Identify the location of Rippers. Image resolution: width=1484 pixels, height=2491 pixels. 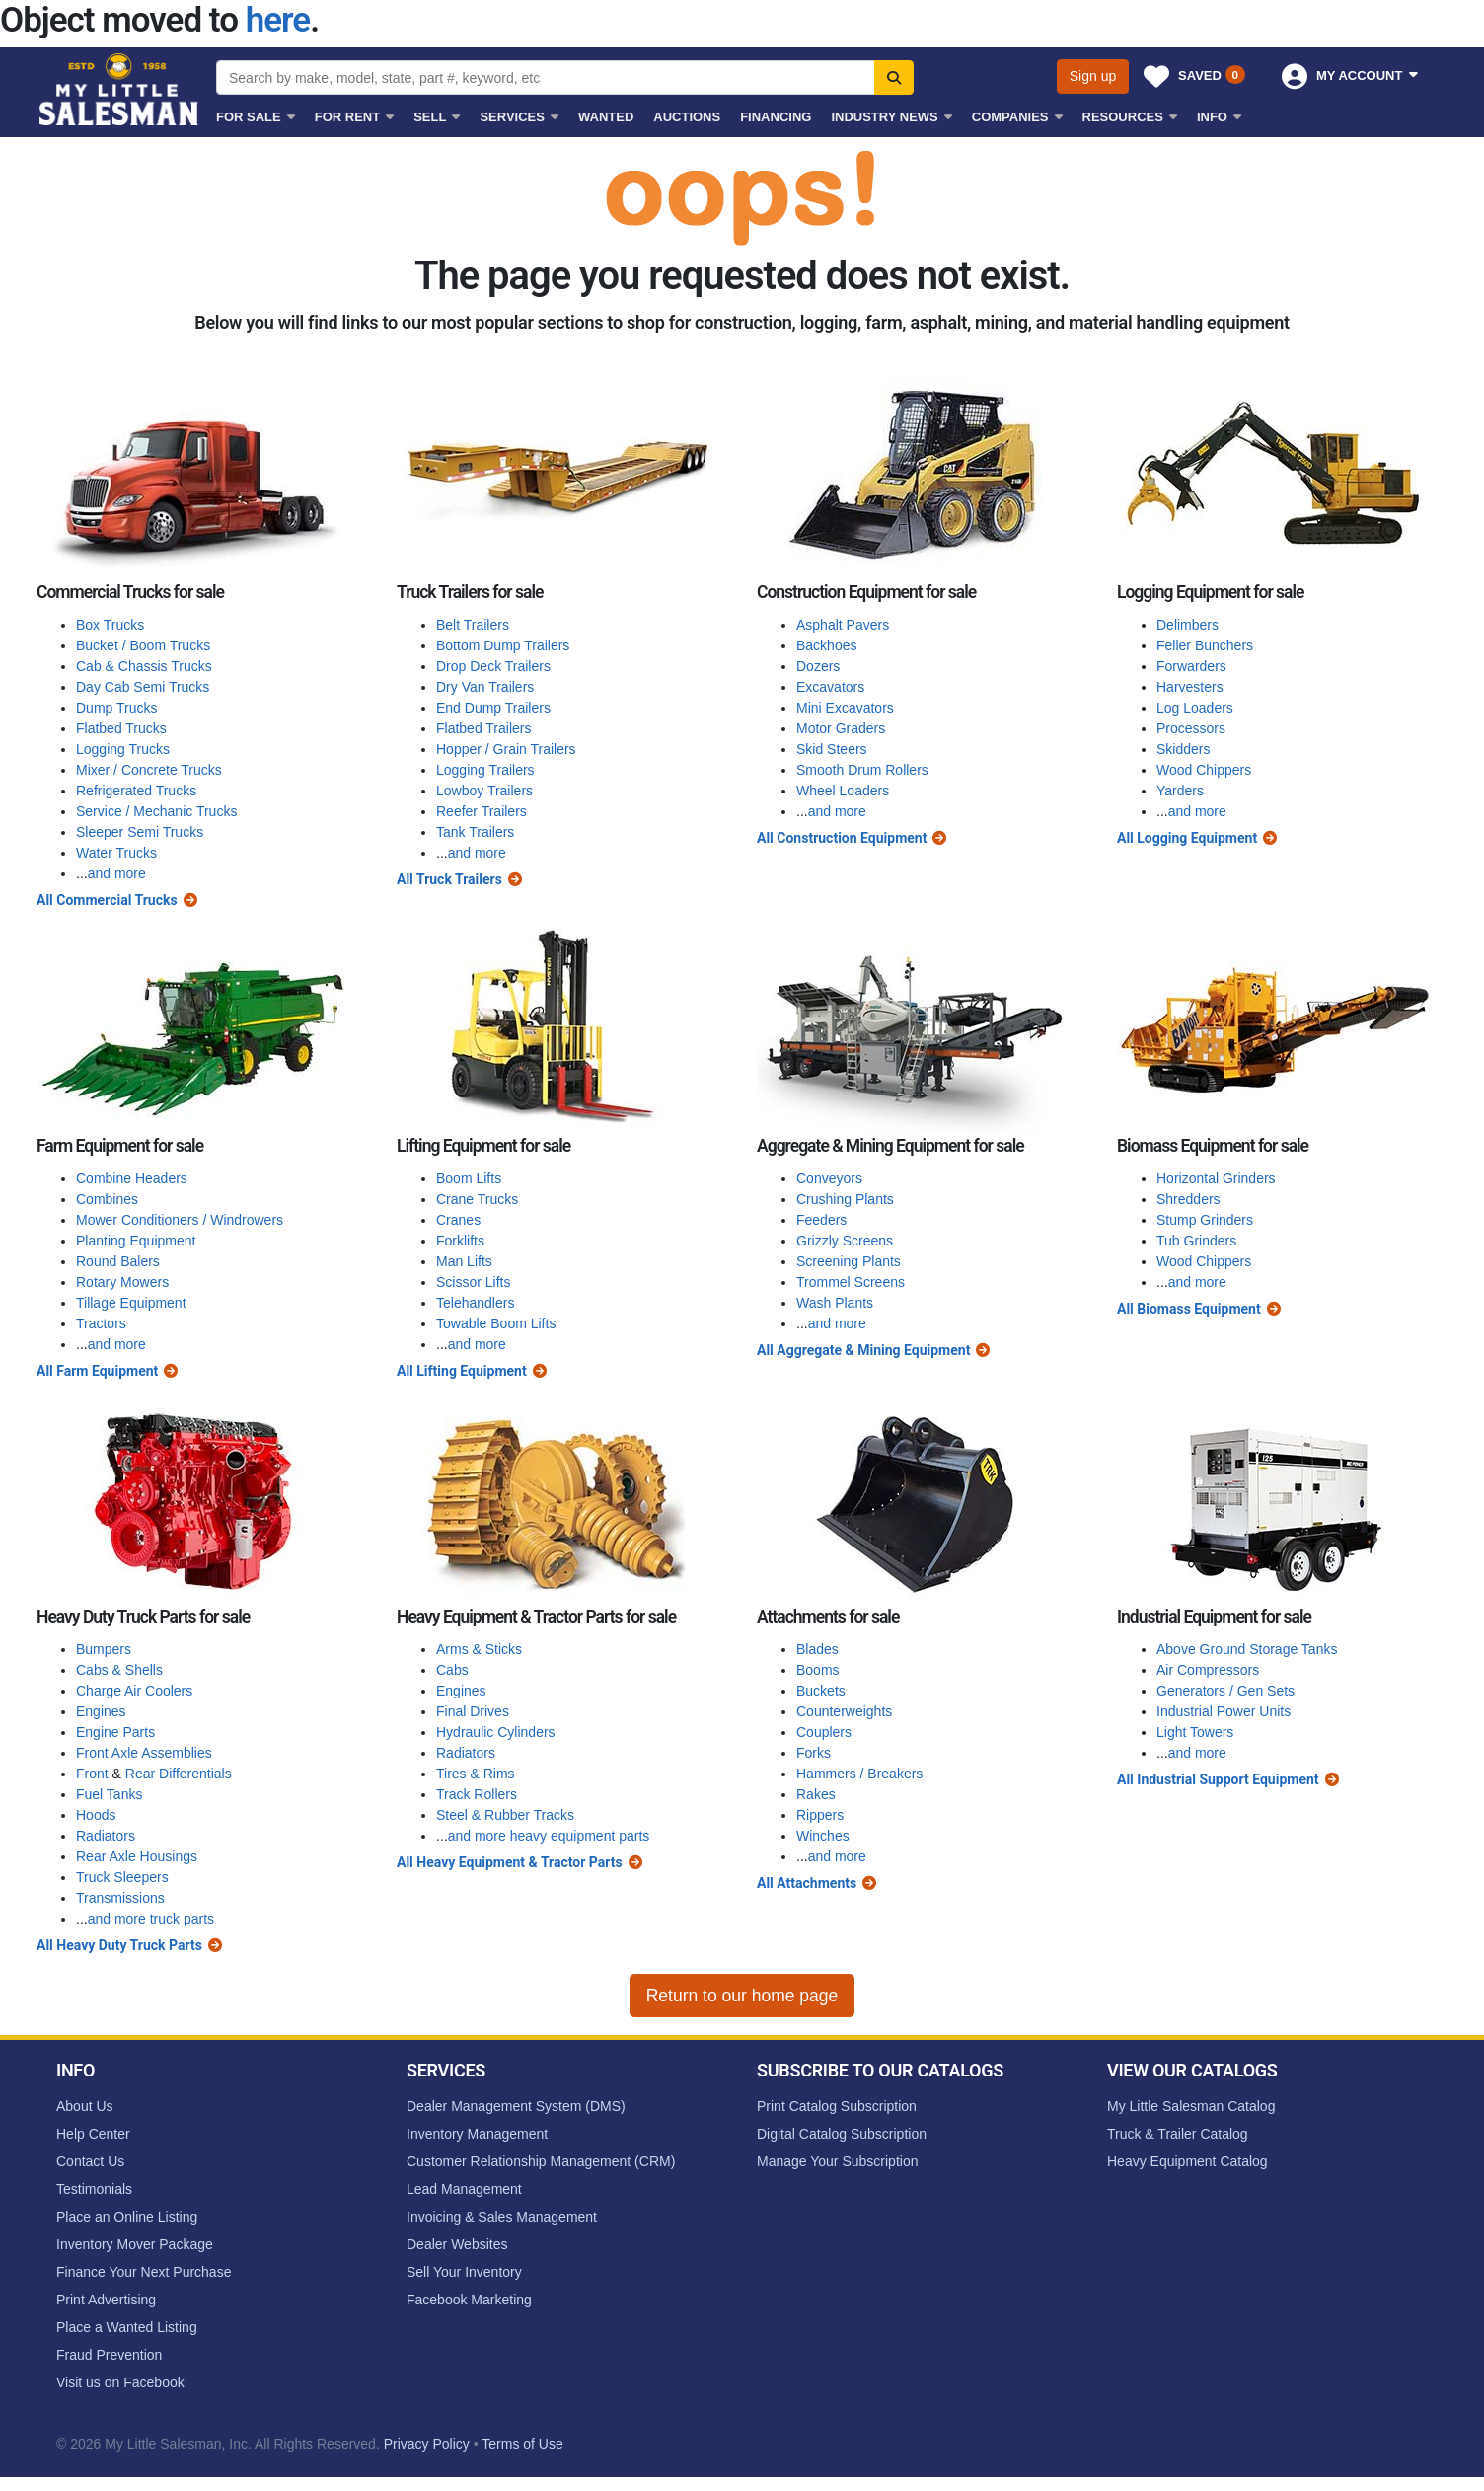
(820, 1815).